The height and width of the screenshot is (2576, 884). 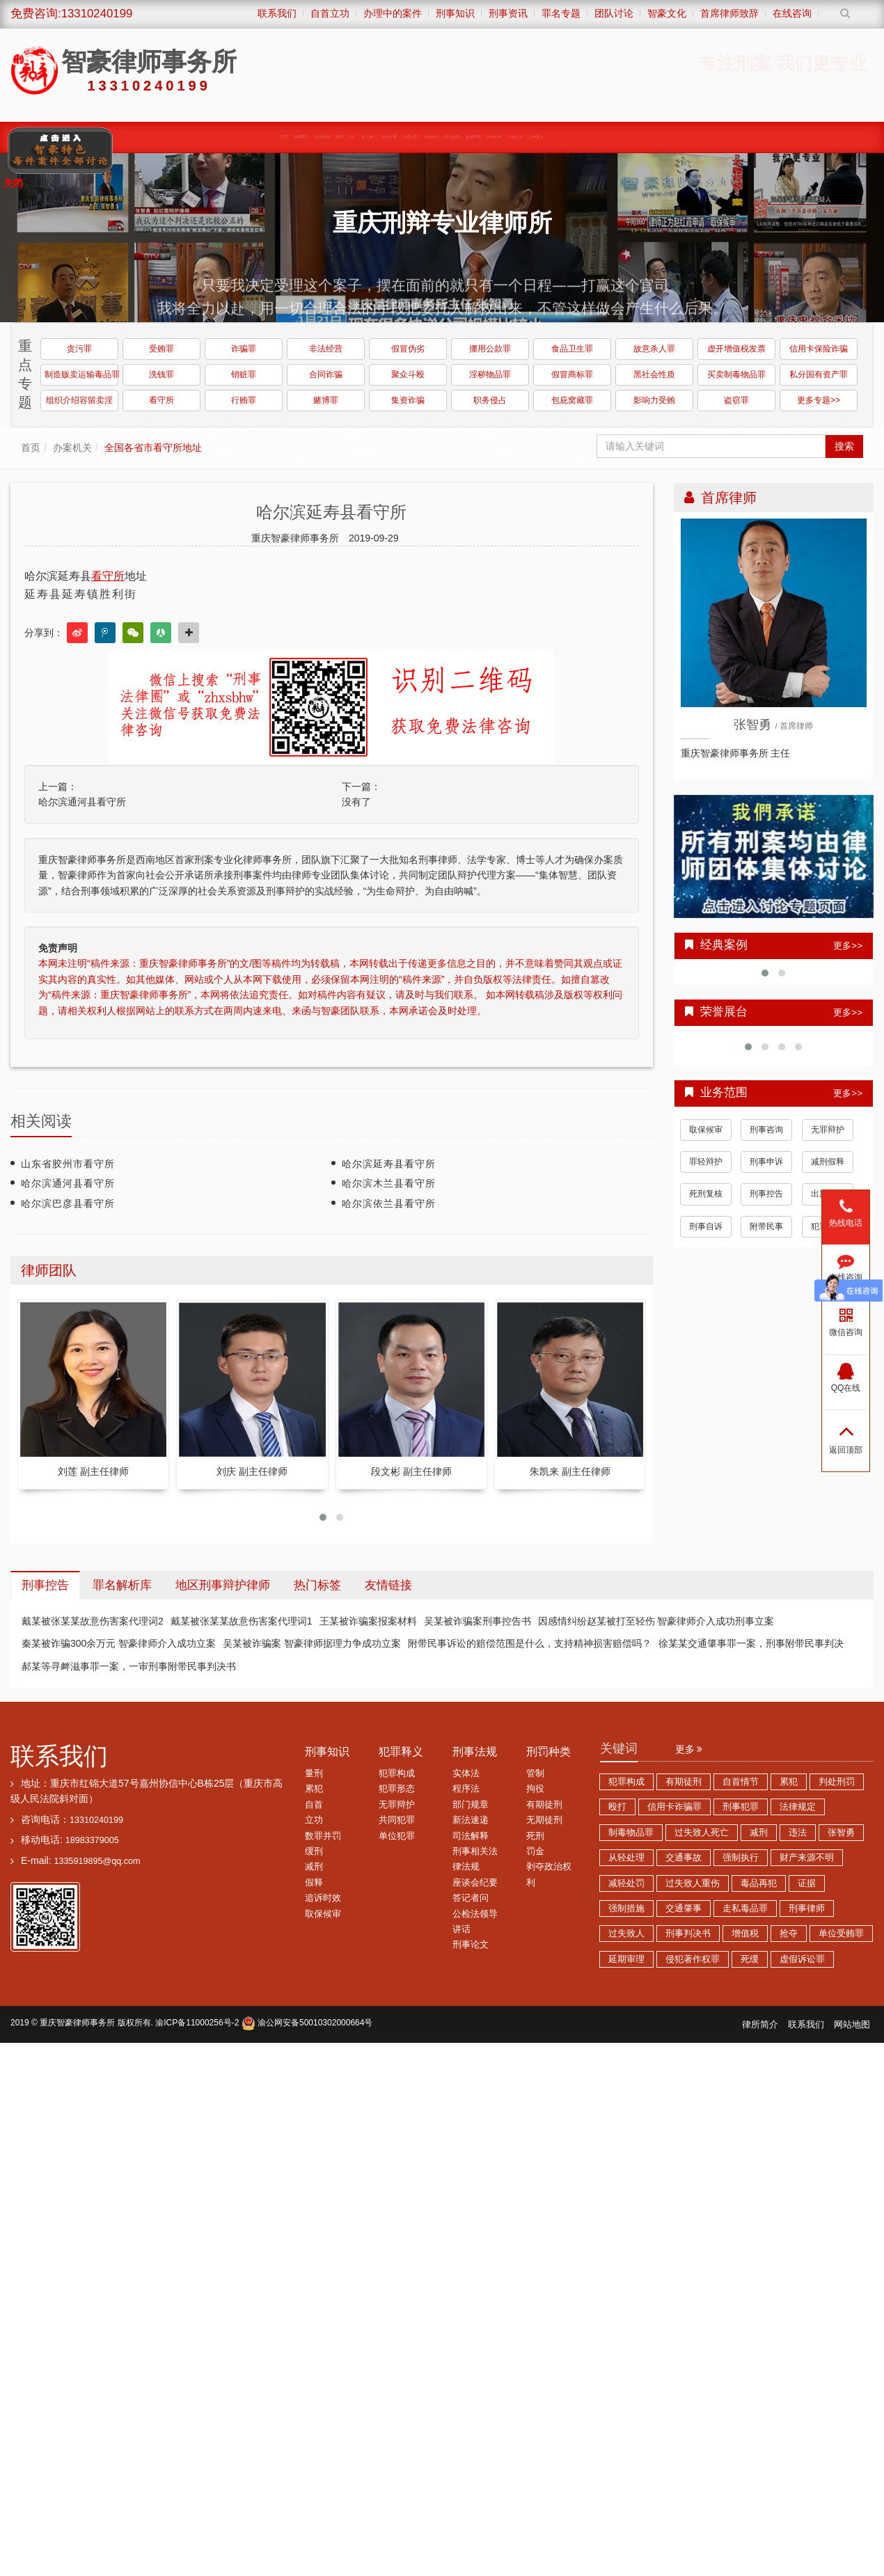 What do you see at coordinates (562, 136) in the screenshot?
I see `综合刑事` at bounding box center [562, 136].